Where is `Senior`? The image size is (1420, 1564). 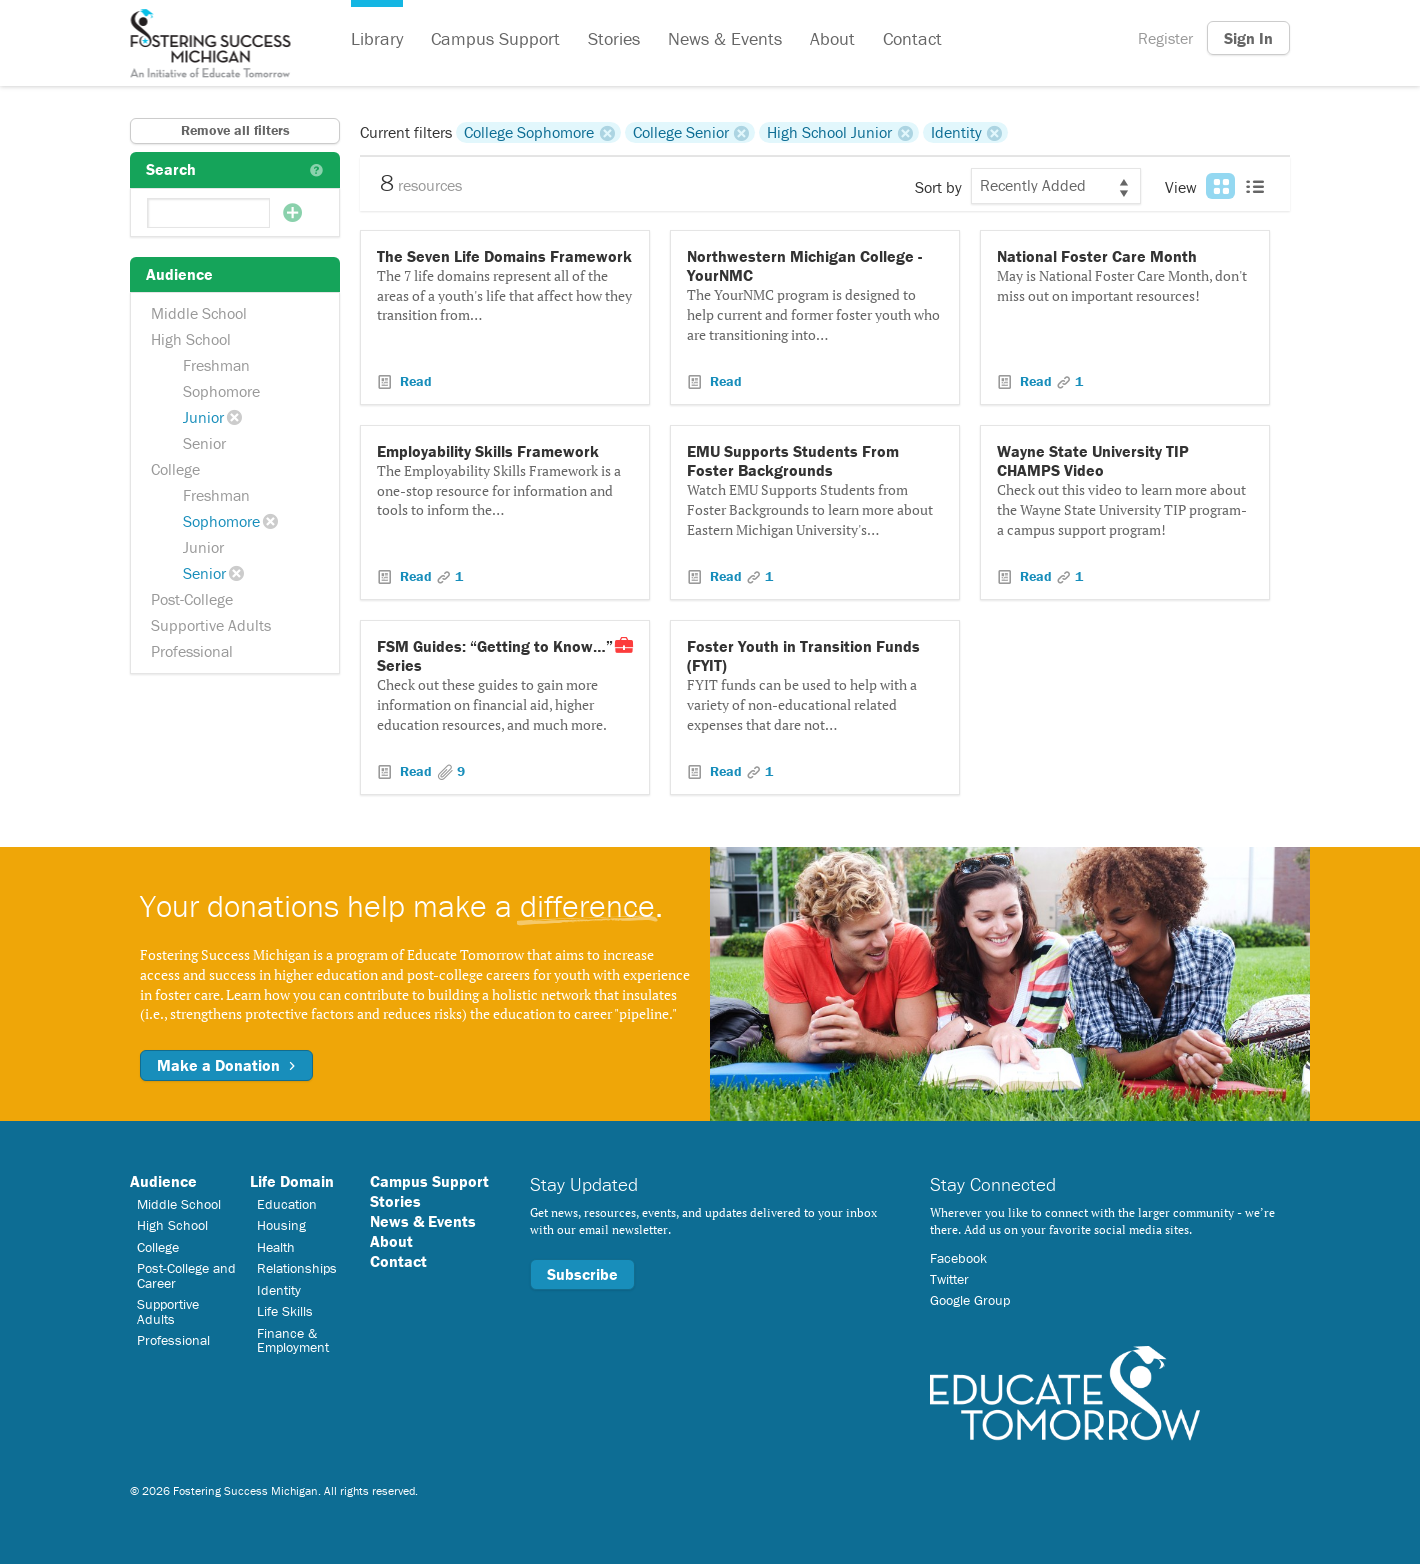 Senior is located at coordinates (204, 443).